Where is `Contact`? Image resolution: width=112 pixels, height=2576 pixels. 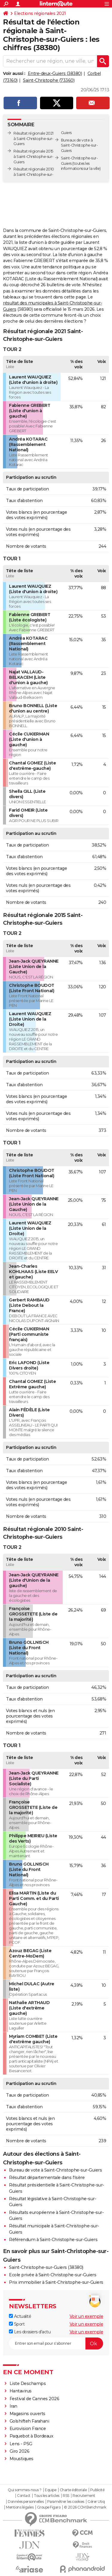
Contact is located at coordinates (23, 2496).